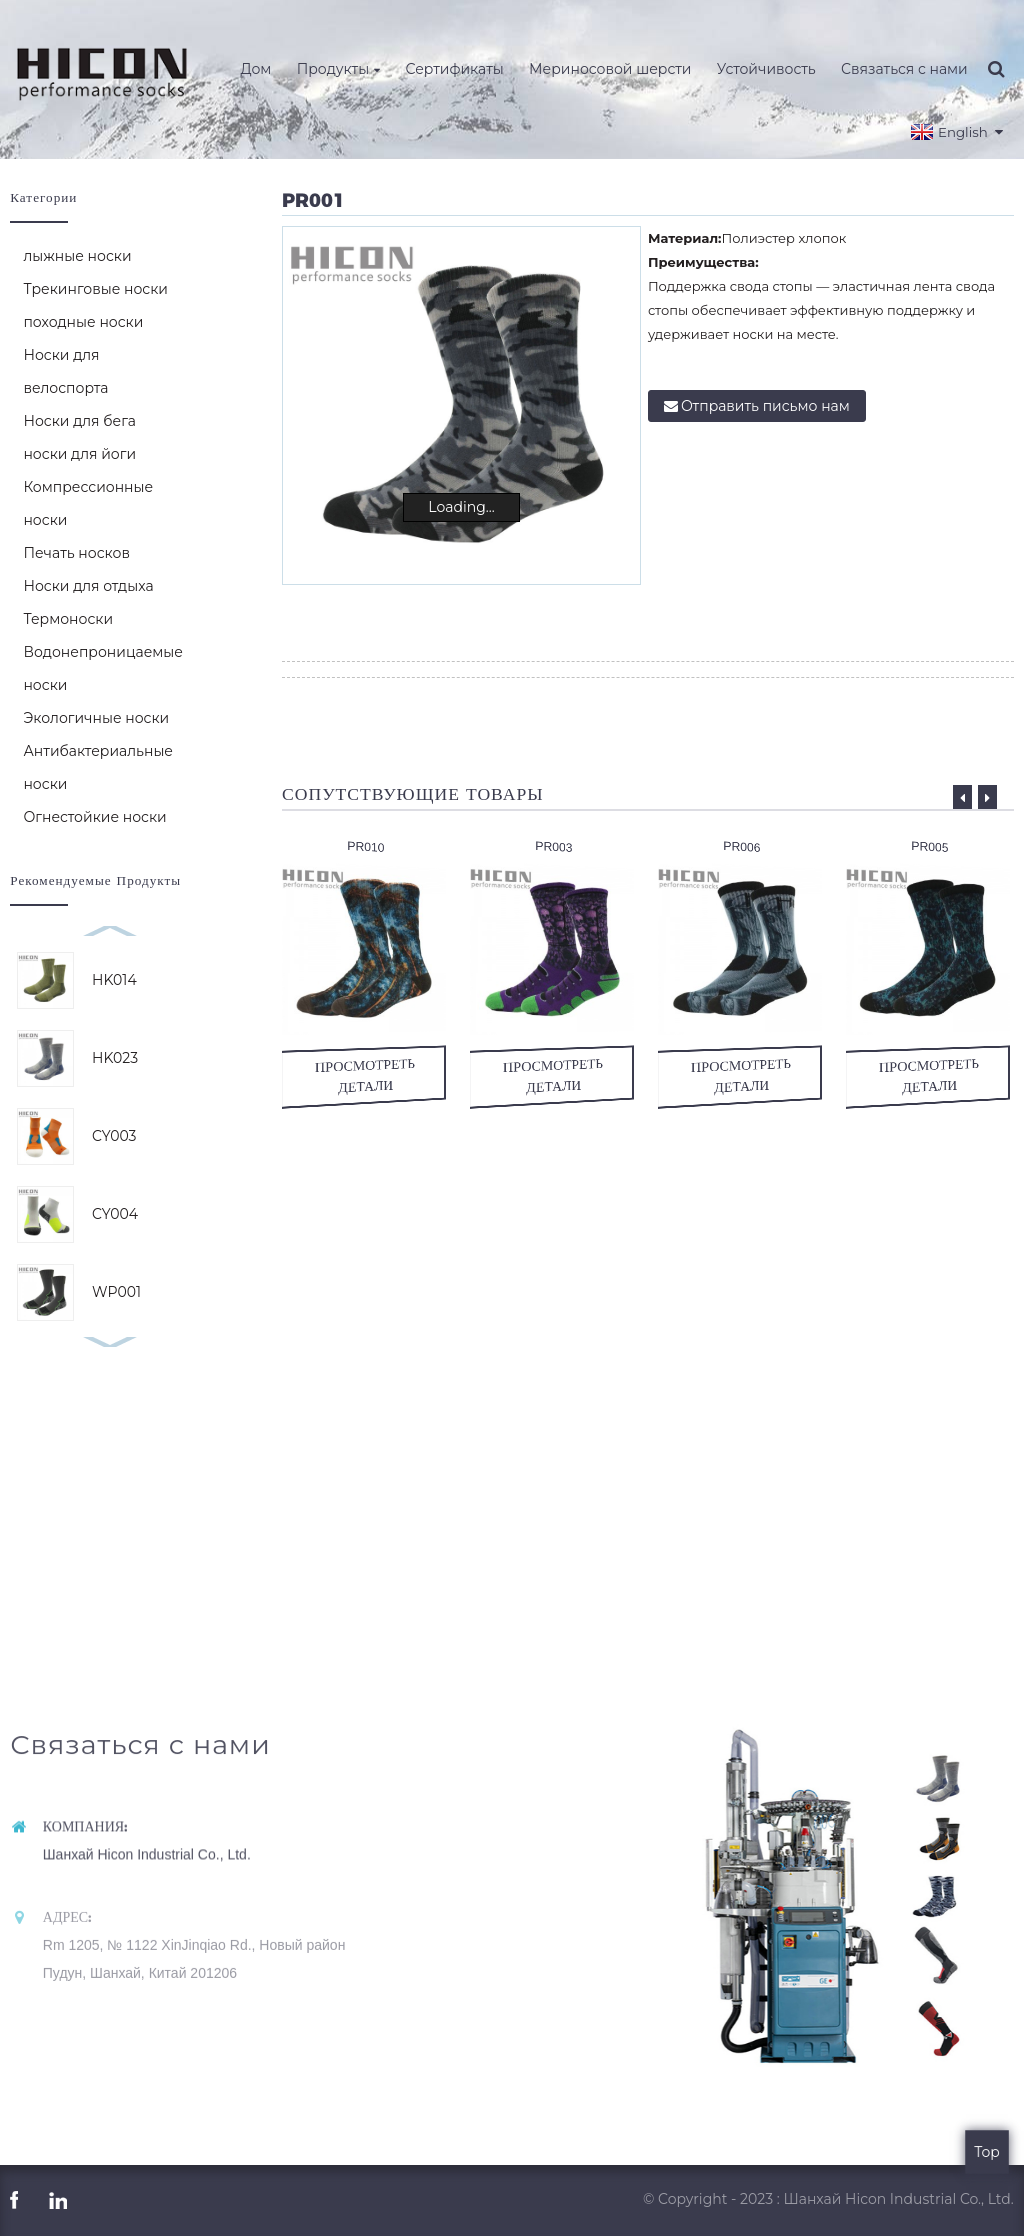 This screenshot has width=1024, height=2236. What do you see at coordinates (766, 69) in the screenshot?
I see `Устойчивость` at bounding box center [766, 69].